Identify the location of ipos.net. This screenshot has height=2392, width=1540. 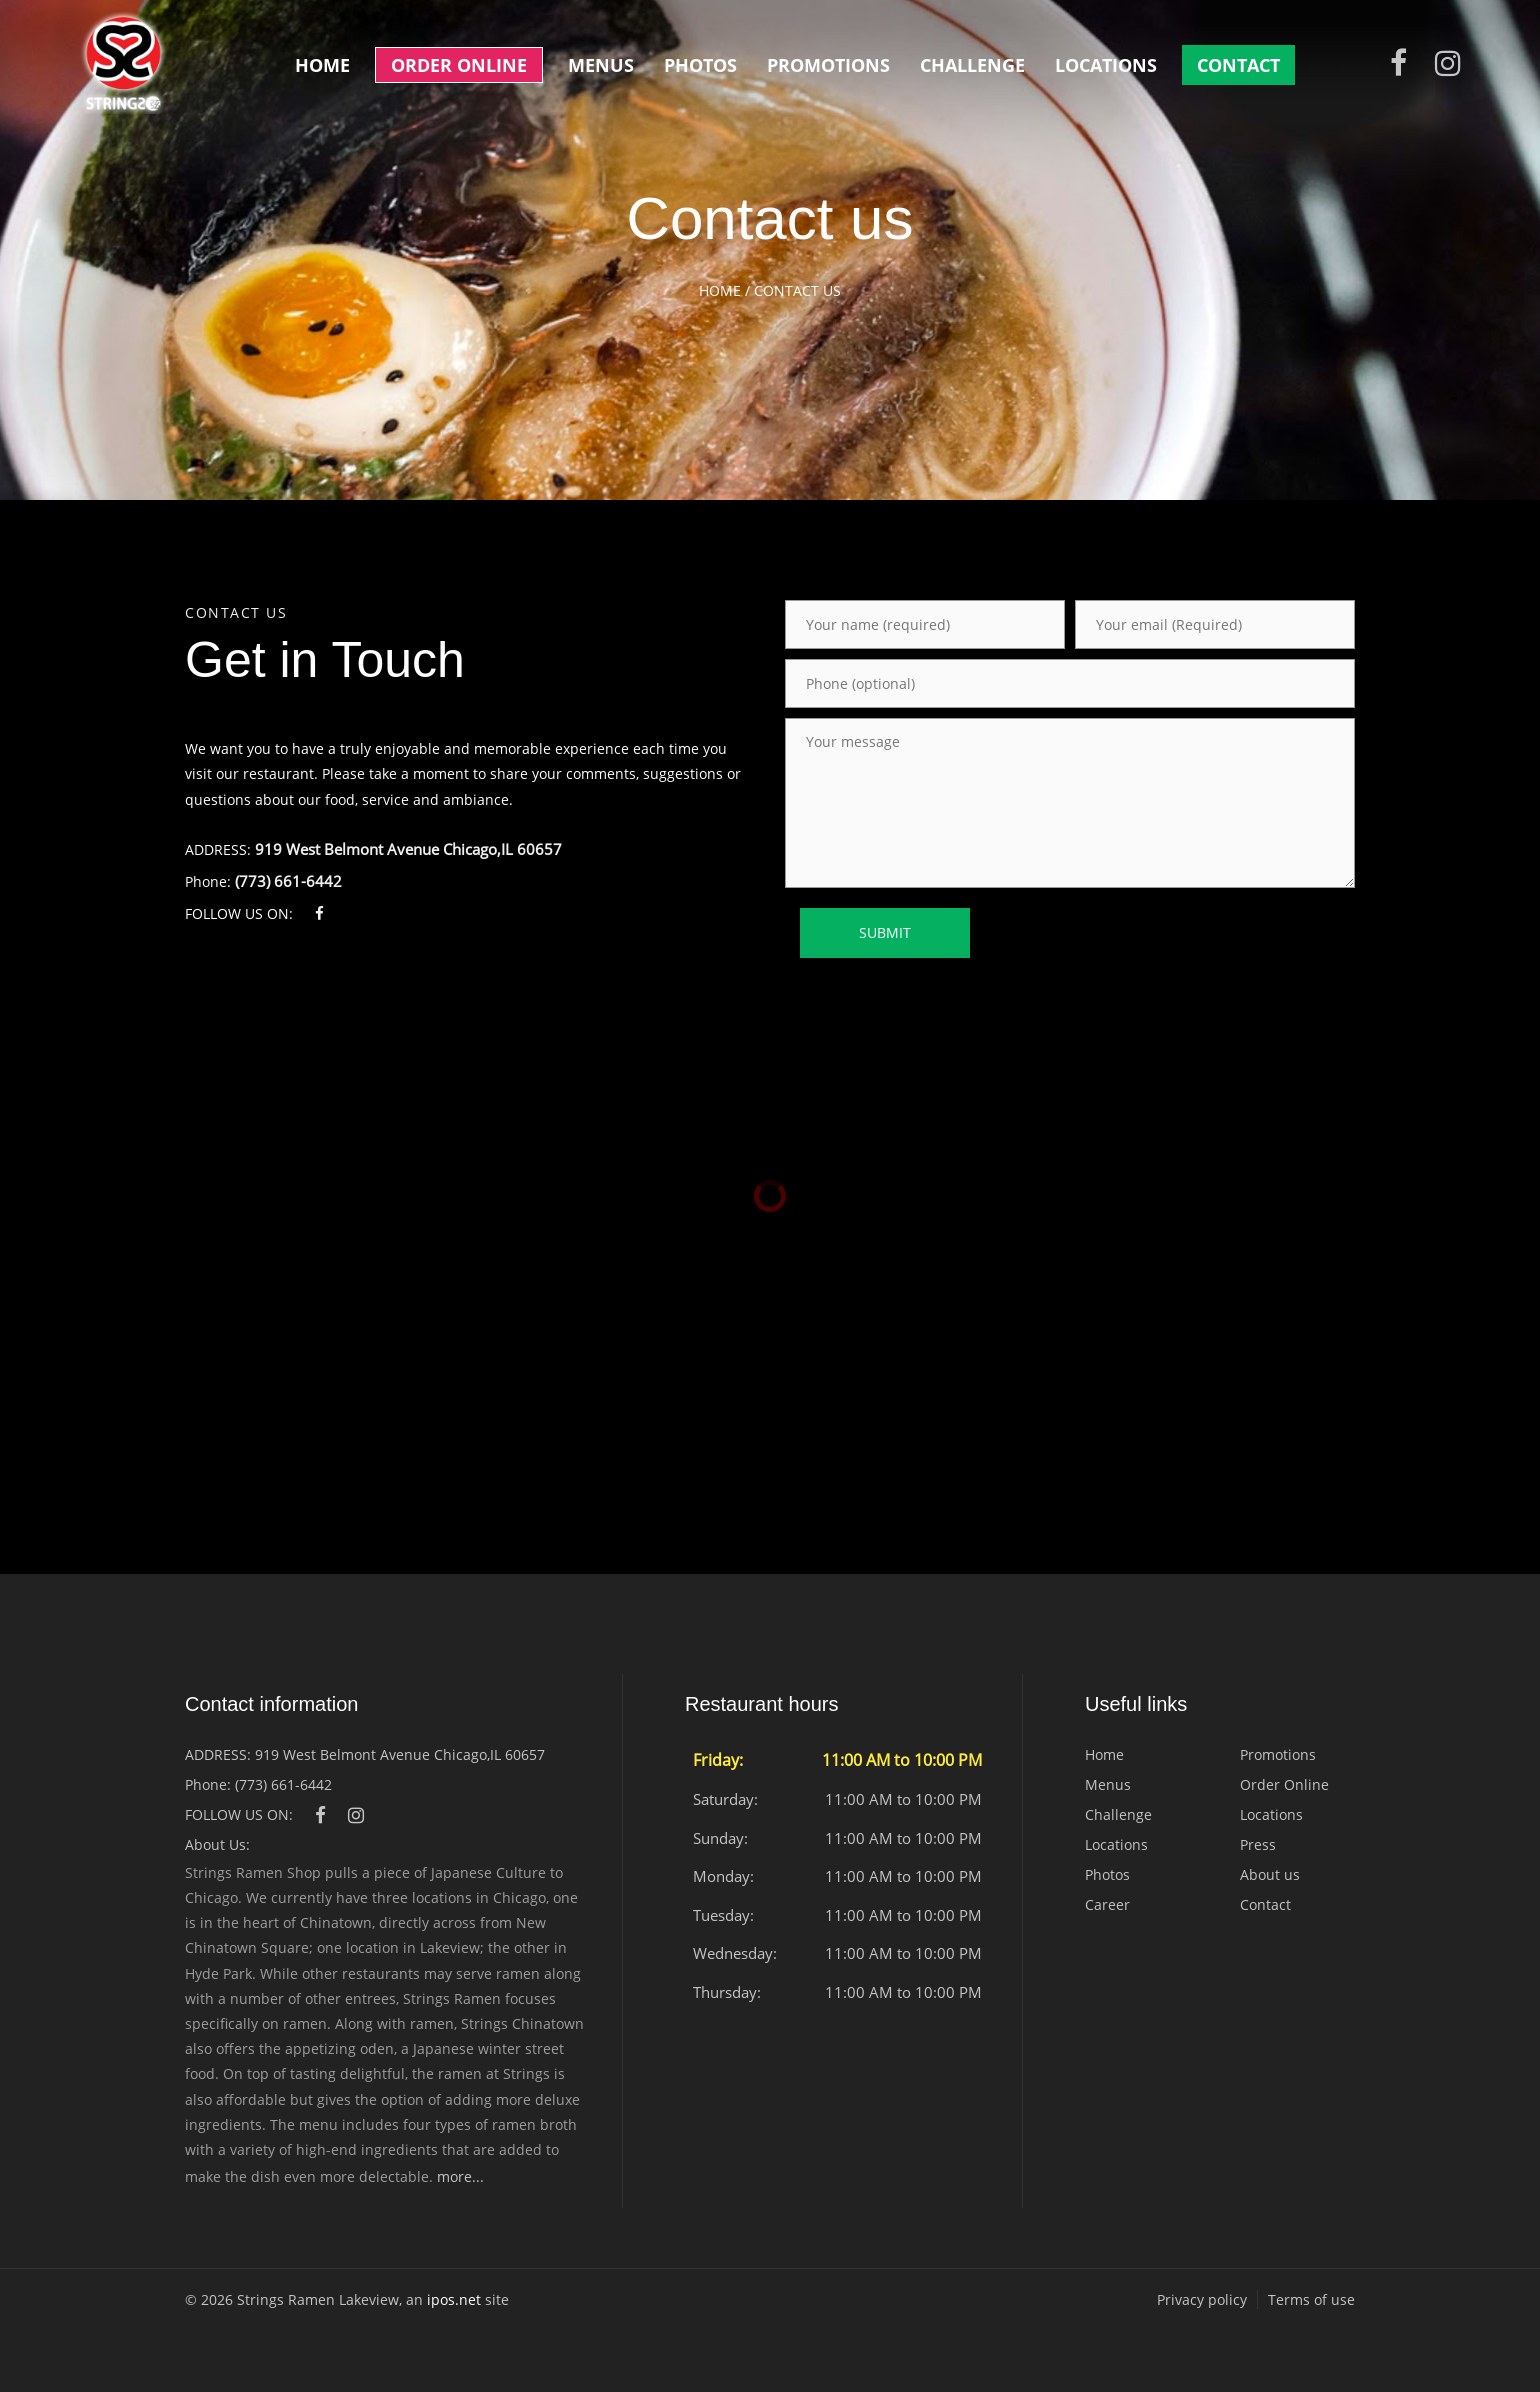
(454, 2299).